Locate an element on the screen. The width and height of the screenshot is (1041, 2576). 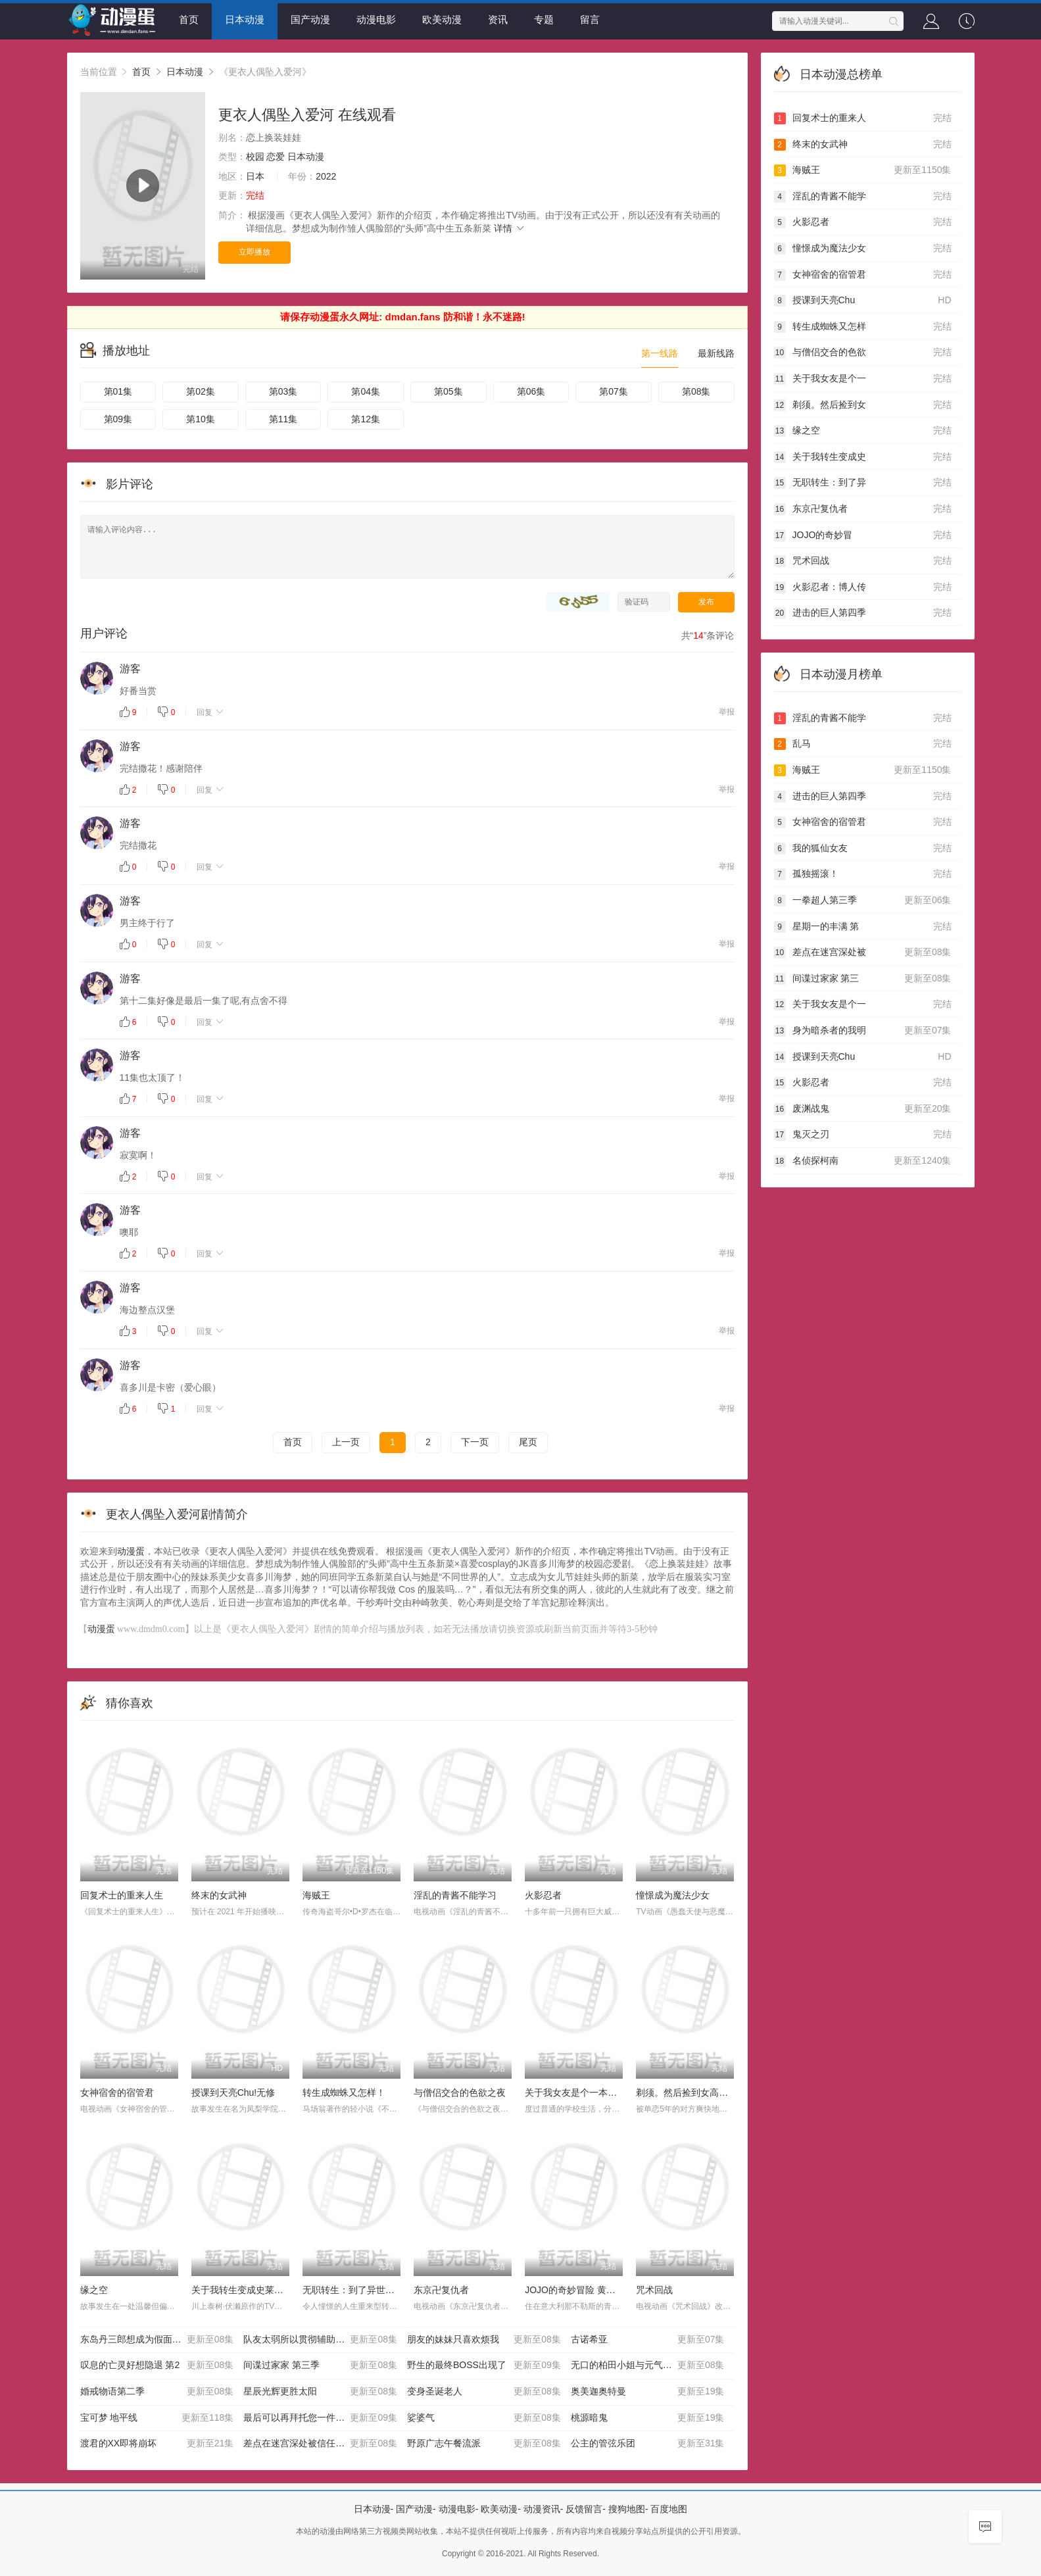
百度地图 is located at coordinates (668, 2509).